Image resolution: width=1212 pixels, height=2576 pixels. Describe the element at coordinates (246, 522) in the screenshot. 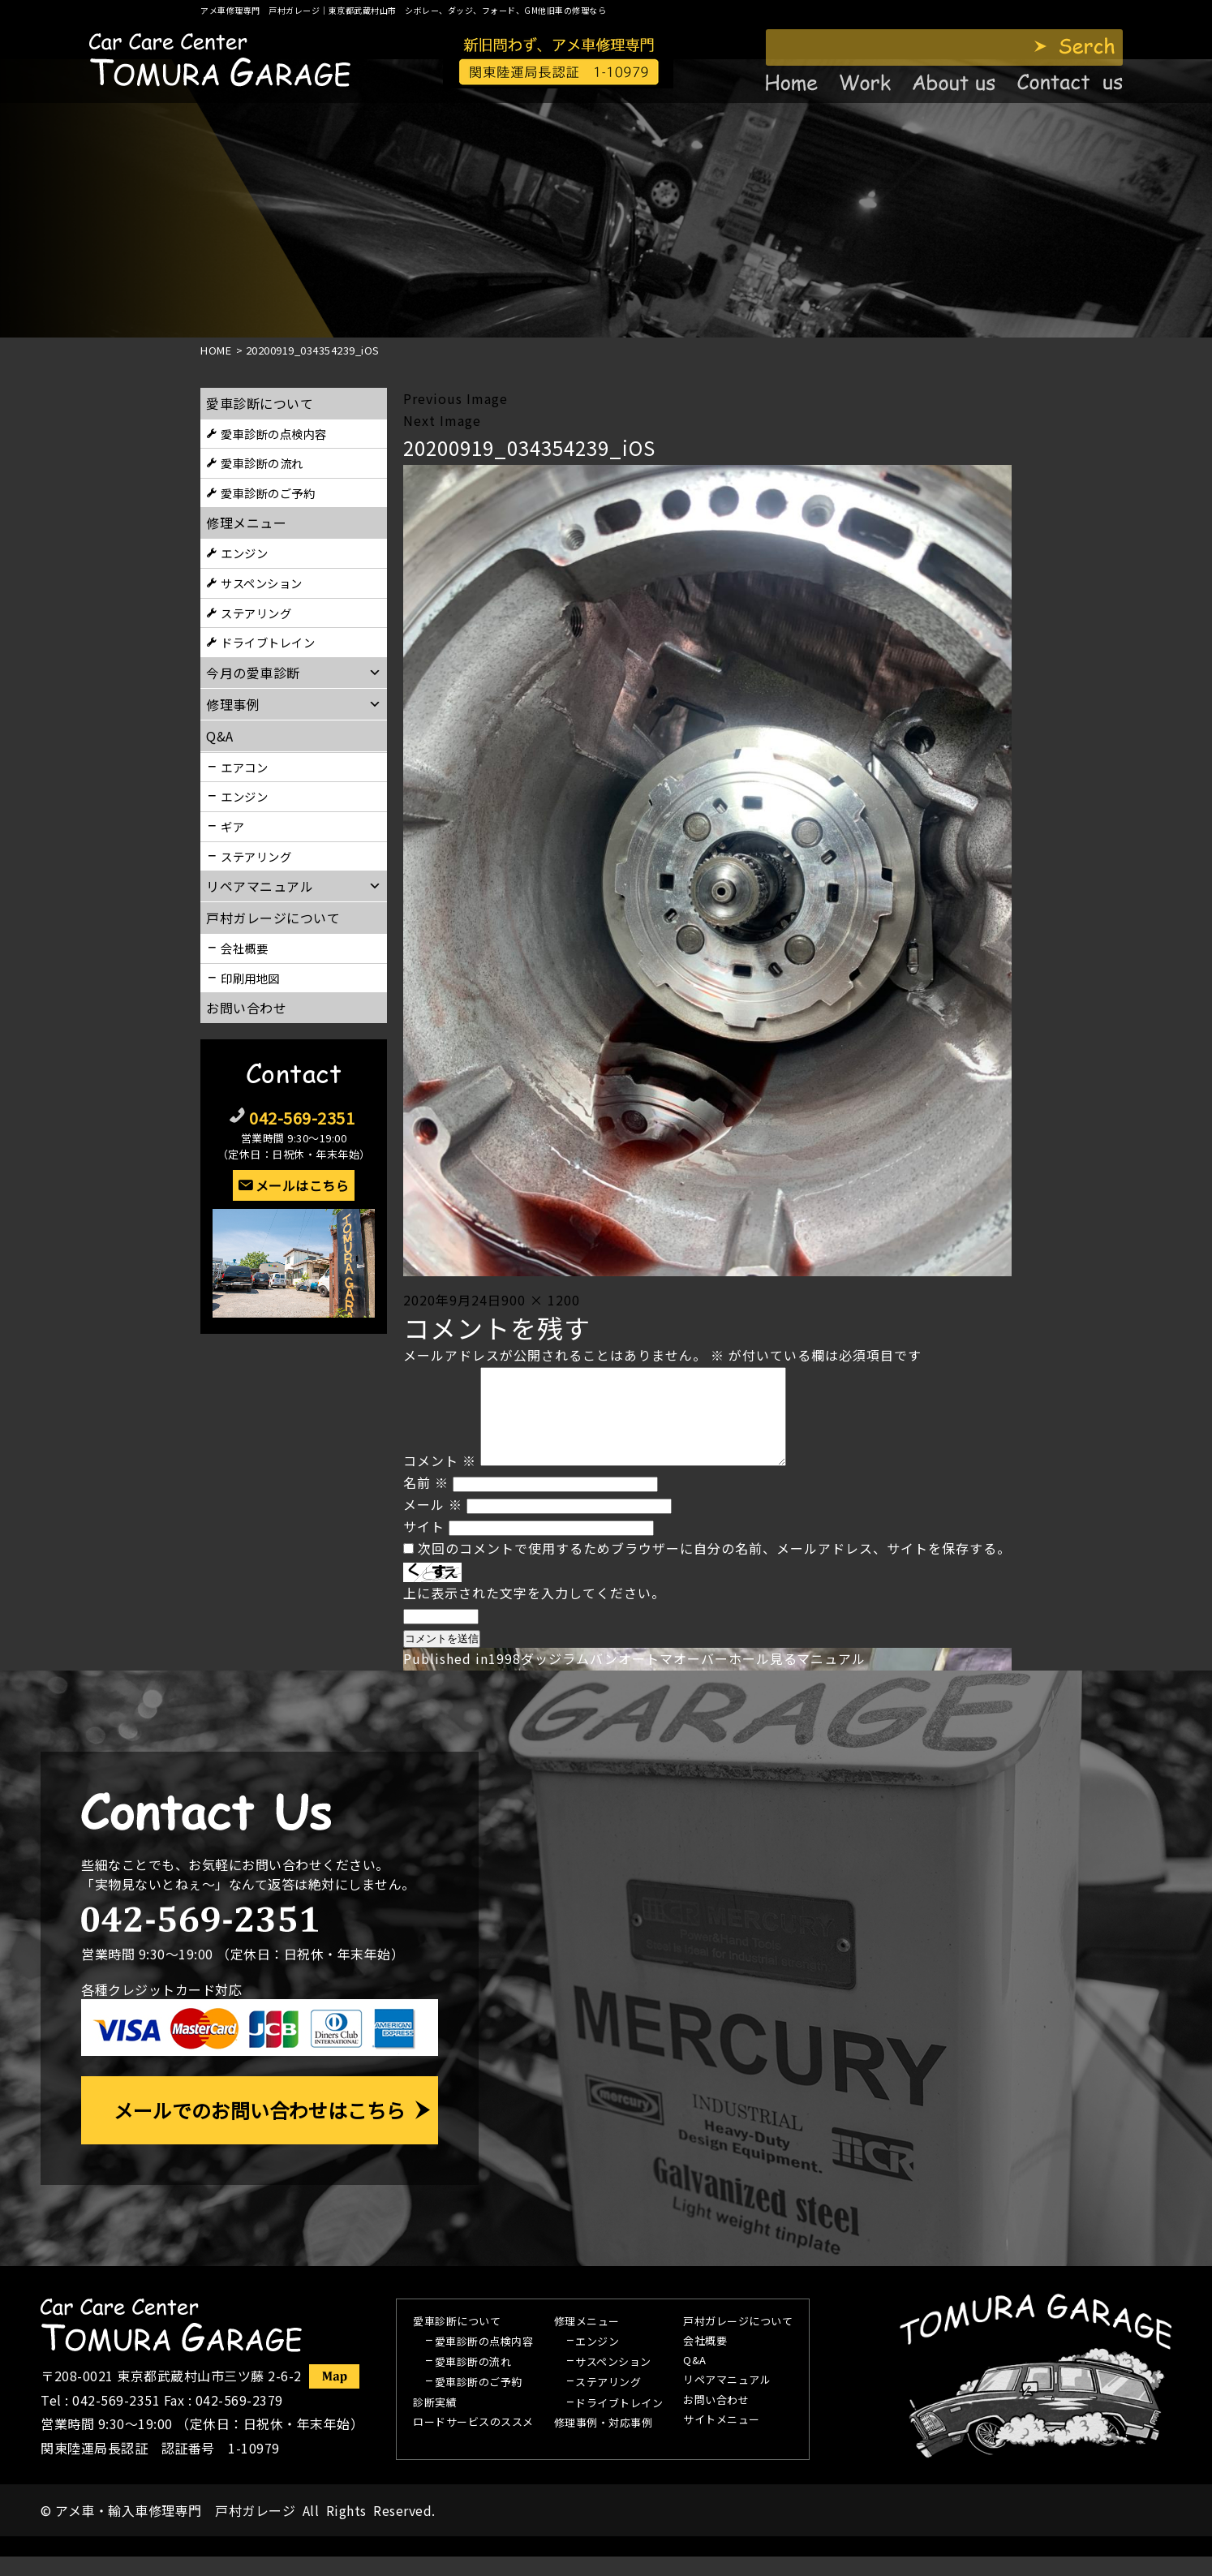

I see `修理メニュー` at that location.